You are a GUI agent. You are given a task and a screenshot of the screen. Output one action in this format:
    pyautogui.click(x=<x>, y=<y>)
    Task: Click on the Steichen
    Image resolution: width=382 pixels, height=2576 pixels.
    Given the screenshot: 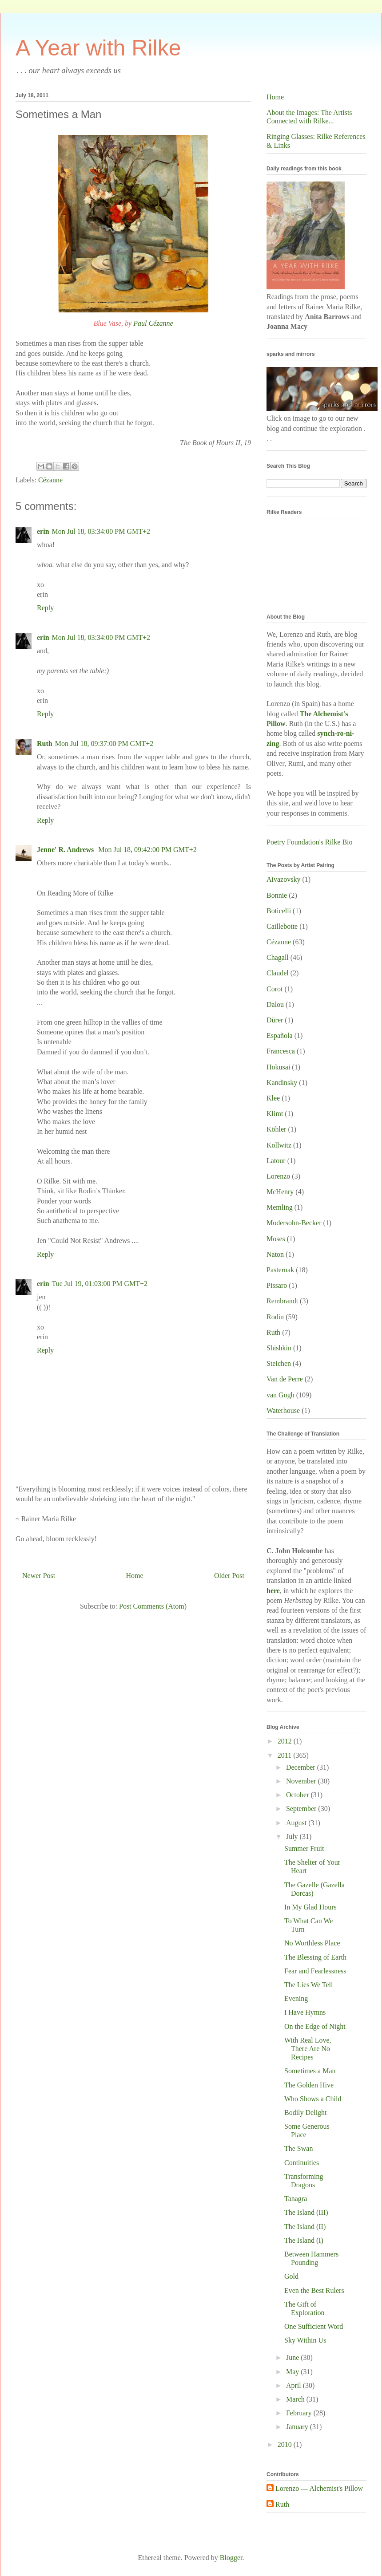 What is the action you would take?
    pyautogui.click(x=279, y=1363)
    